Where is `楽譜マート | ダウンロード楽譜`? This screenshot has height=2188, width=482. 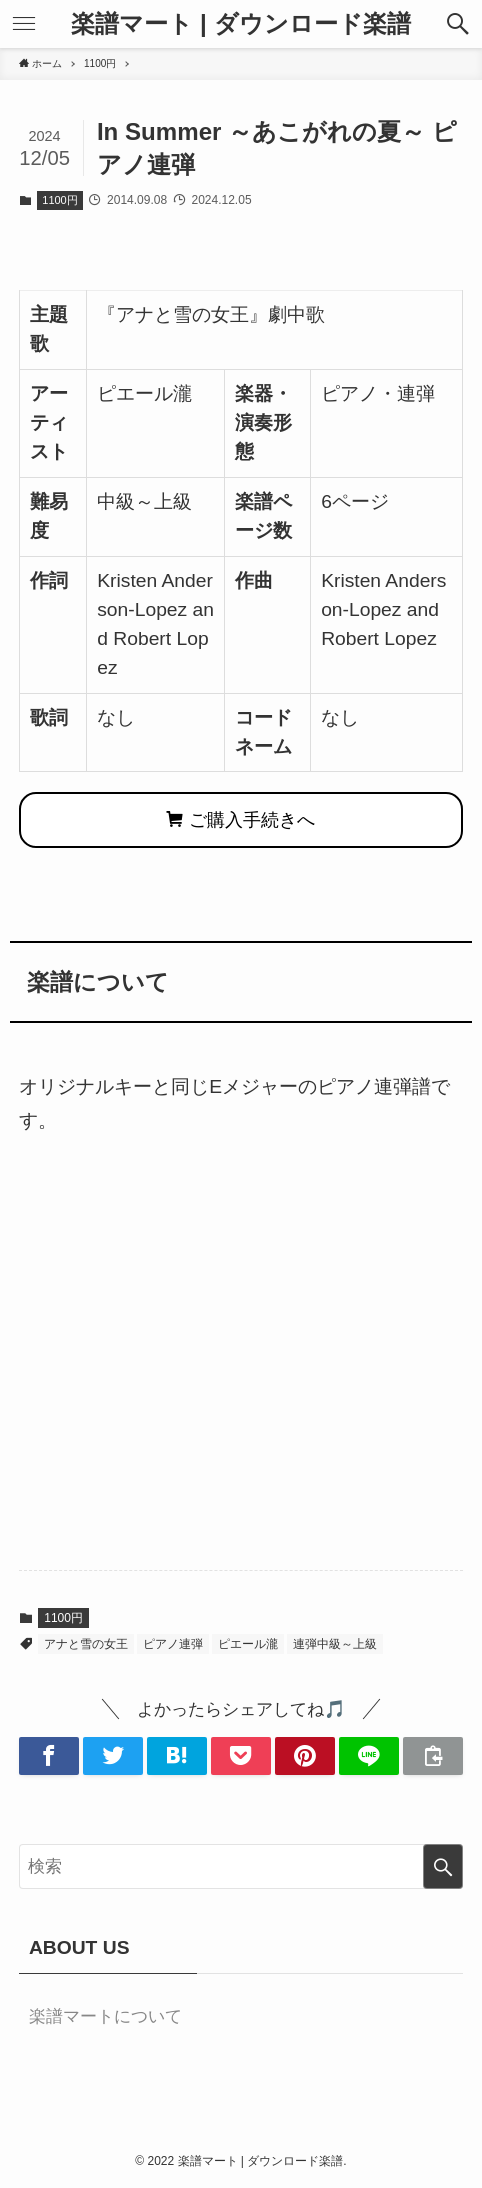
楽譜マート | ダウンロード楽譜 is located at coordinates (240, 24).